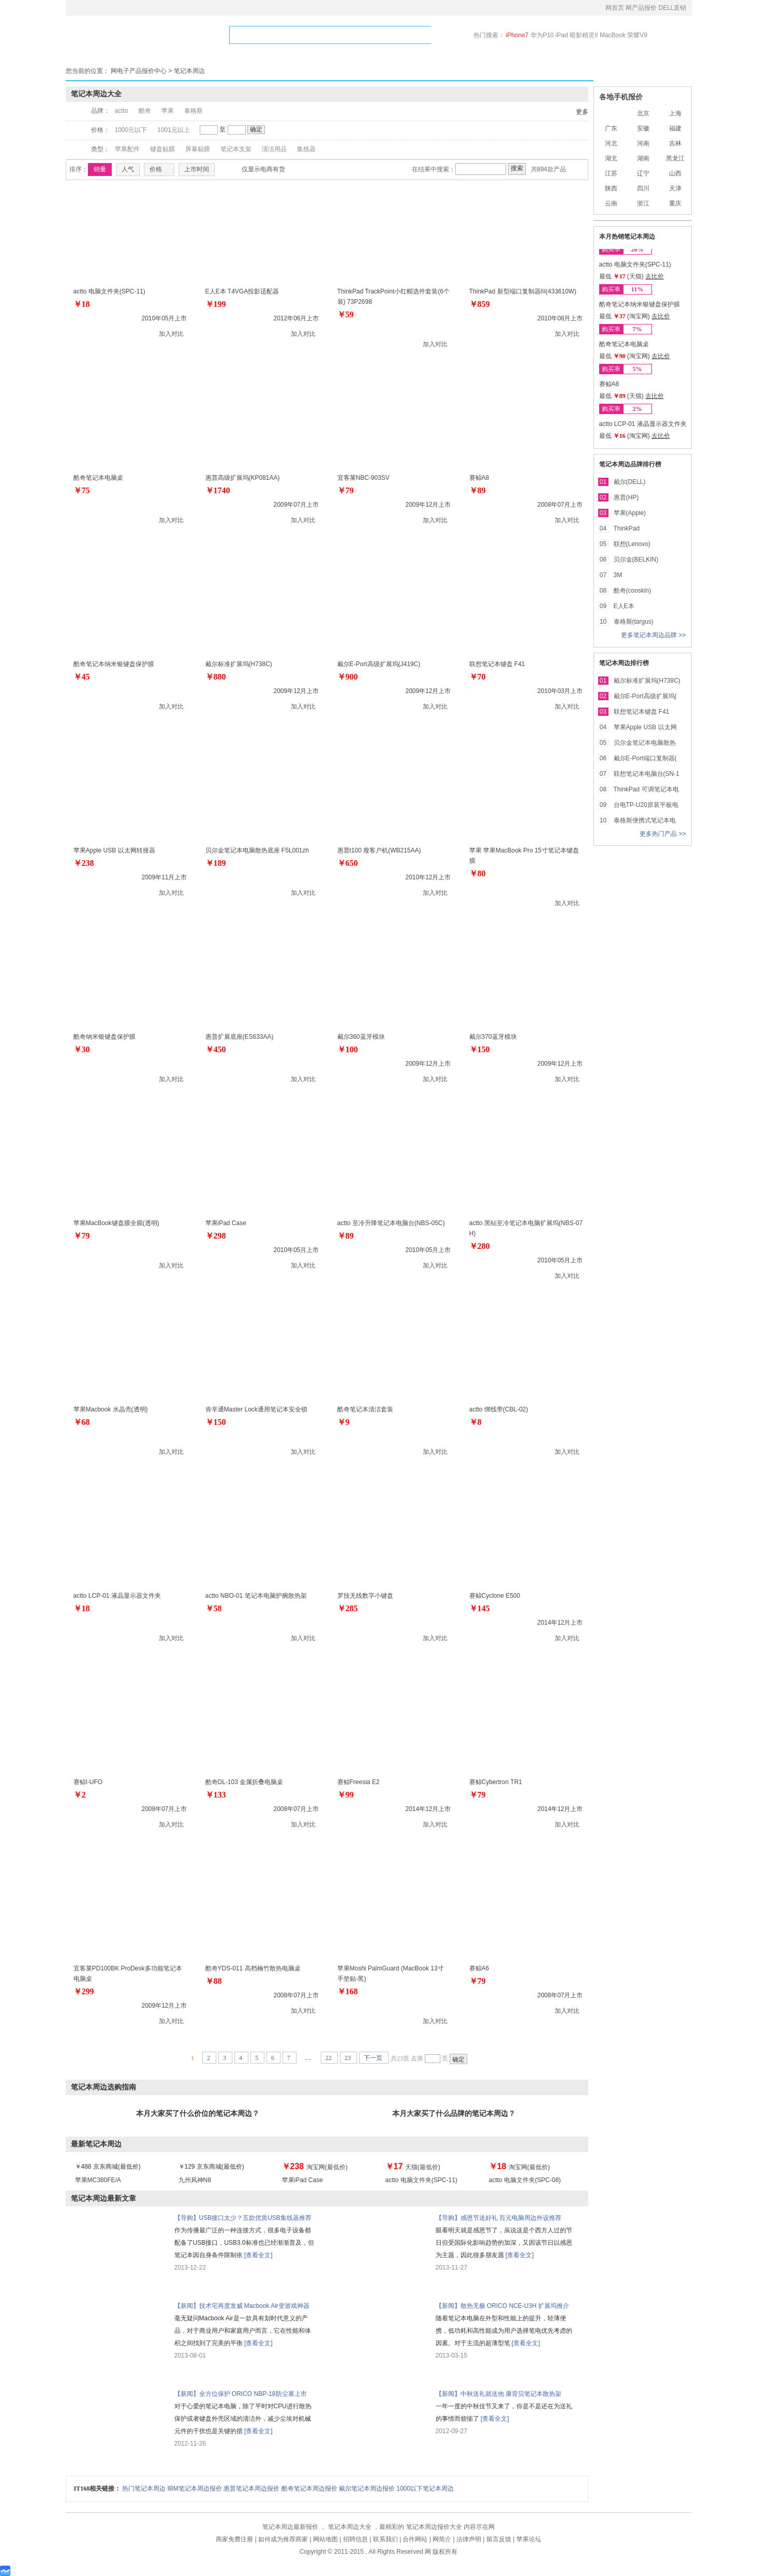 This screenshot has height=2576, width=757. I want to click on IBM笔记本周边报价, so click(196, 2488).